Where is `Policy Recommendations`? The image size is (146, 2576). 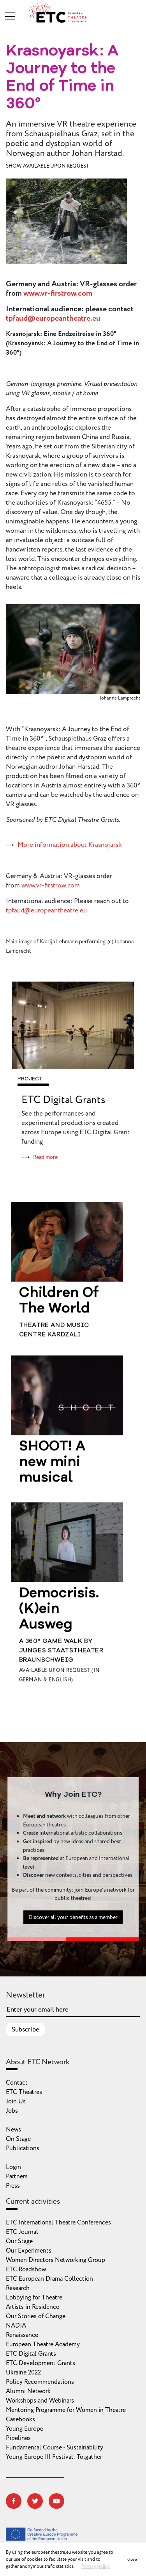 Policy Recommendations is located at coordinates (40, 2382).